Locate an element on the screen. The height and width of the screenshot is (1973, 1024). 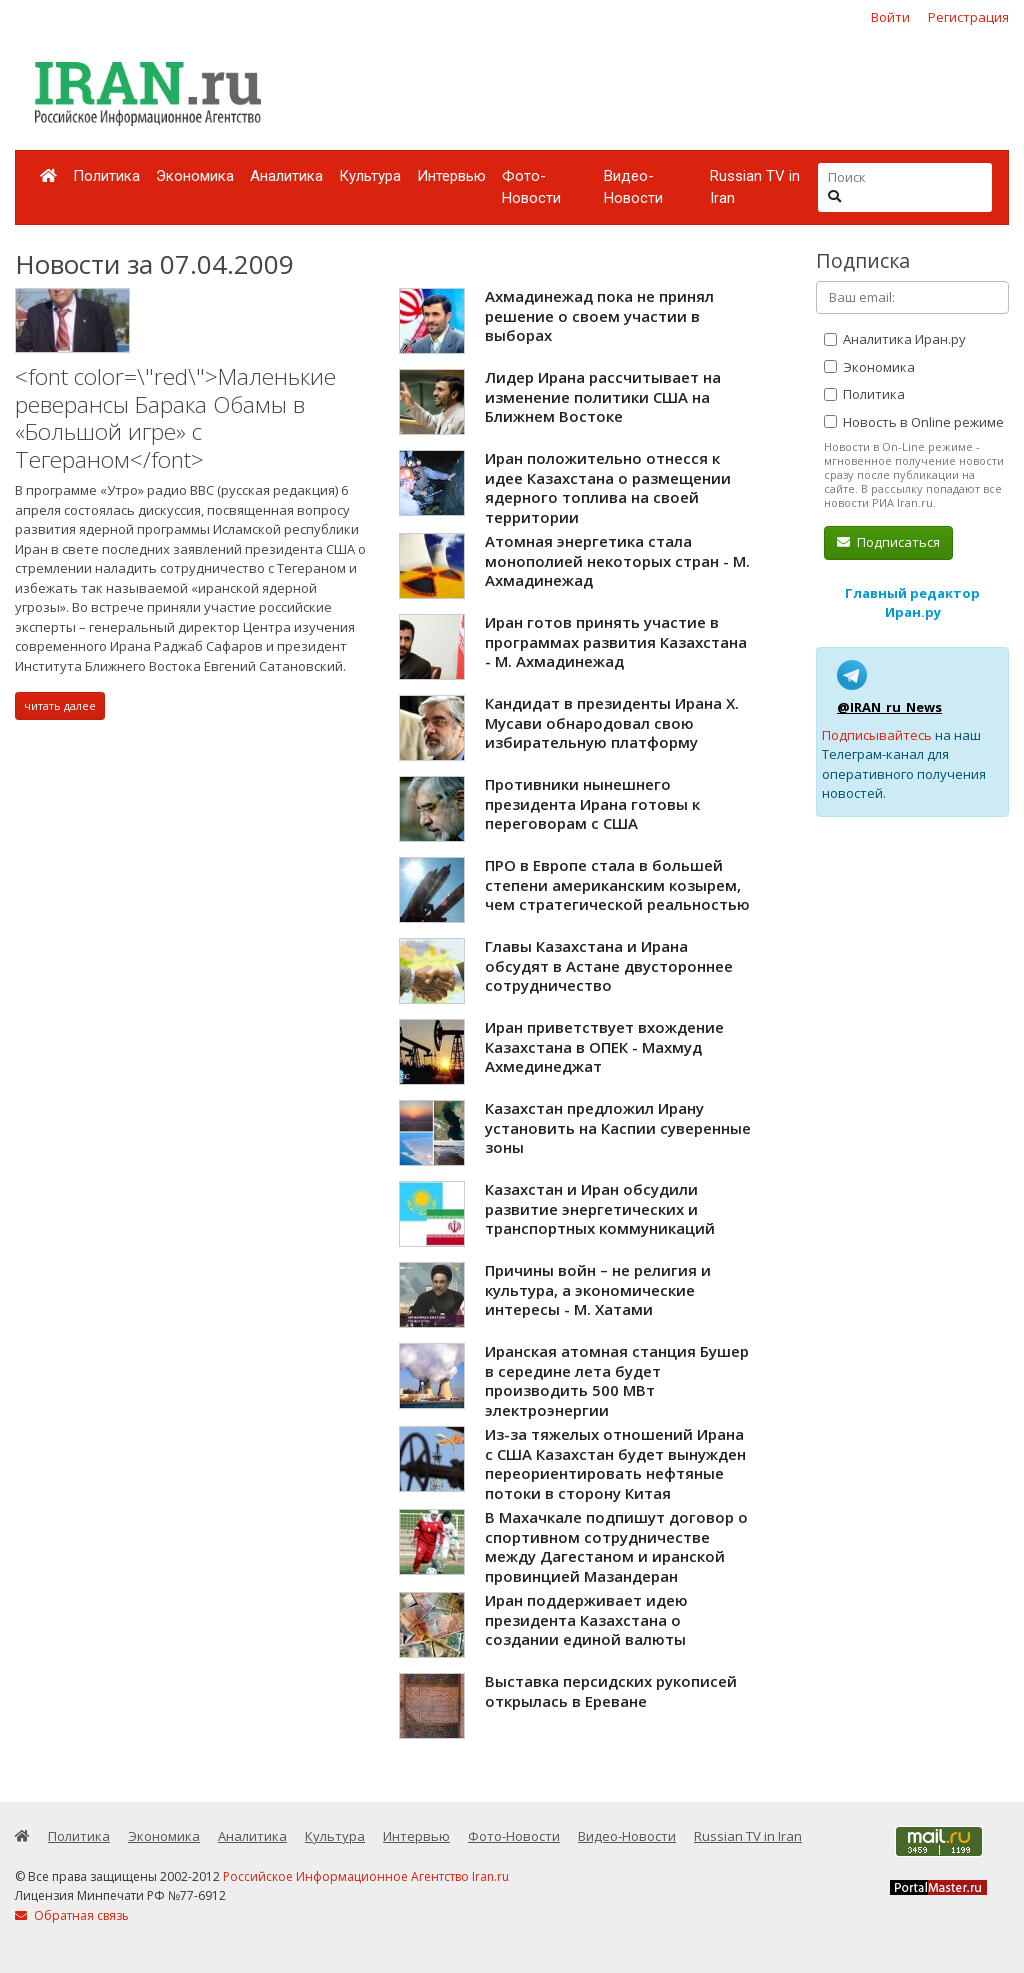
Иранская атомная станция Бушер в середине лета будет производить 500 МВт электроэнергии is located at coordinates (617, 1380).